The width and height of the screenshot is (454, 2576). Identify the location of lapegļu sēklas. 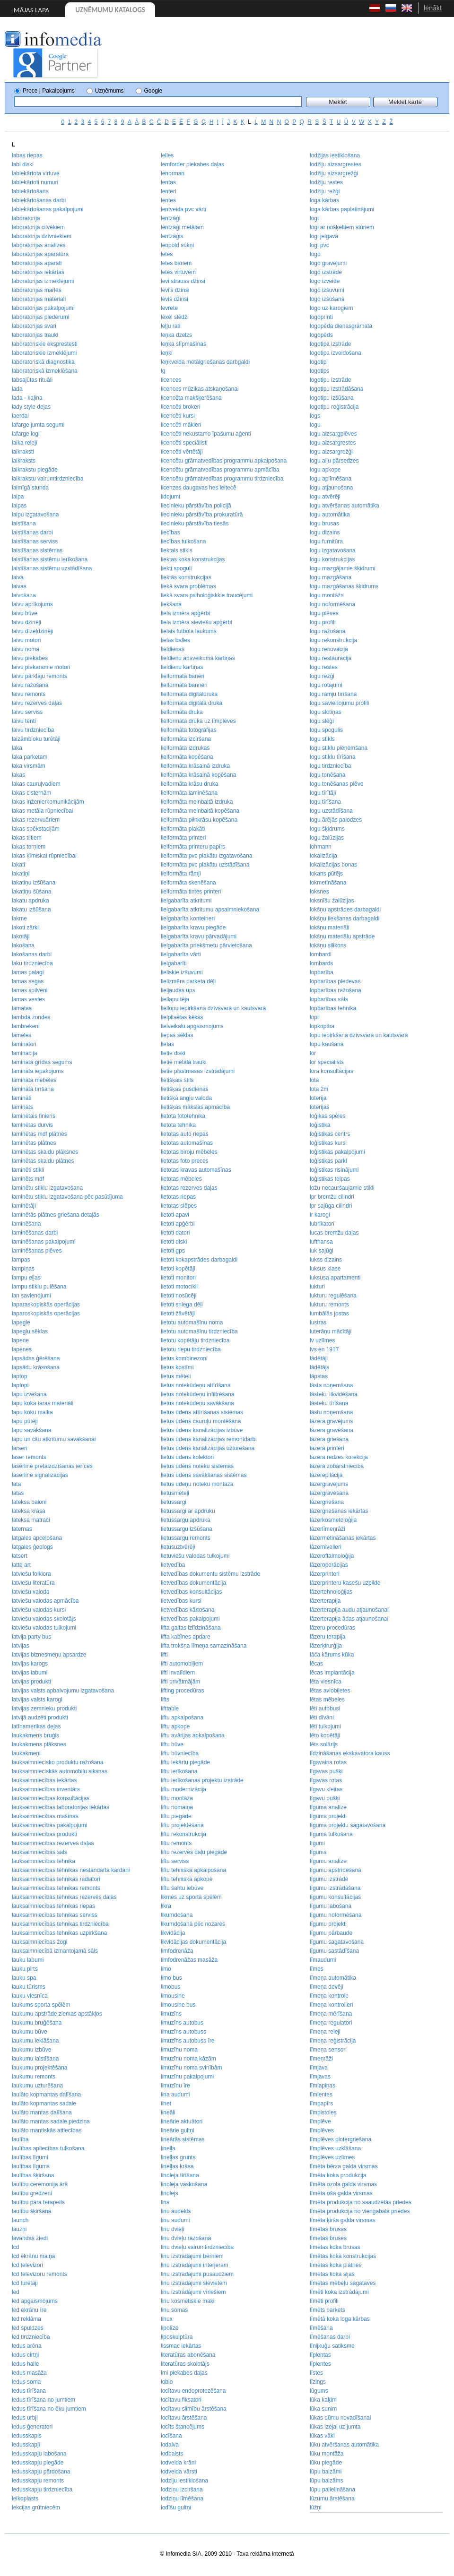
(30, 1331).